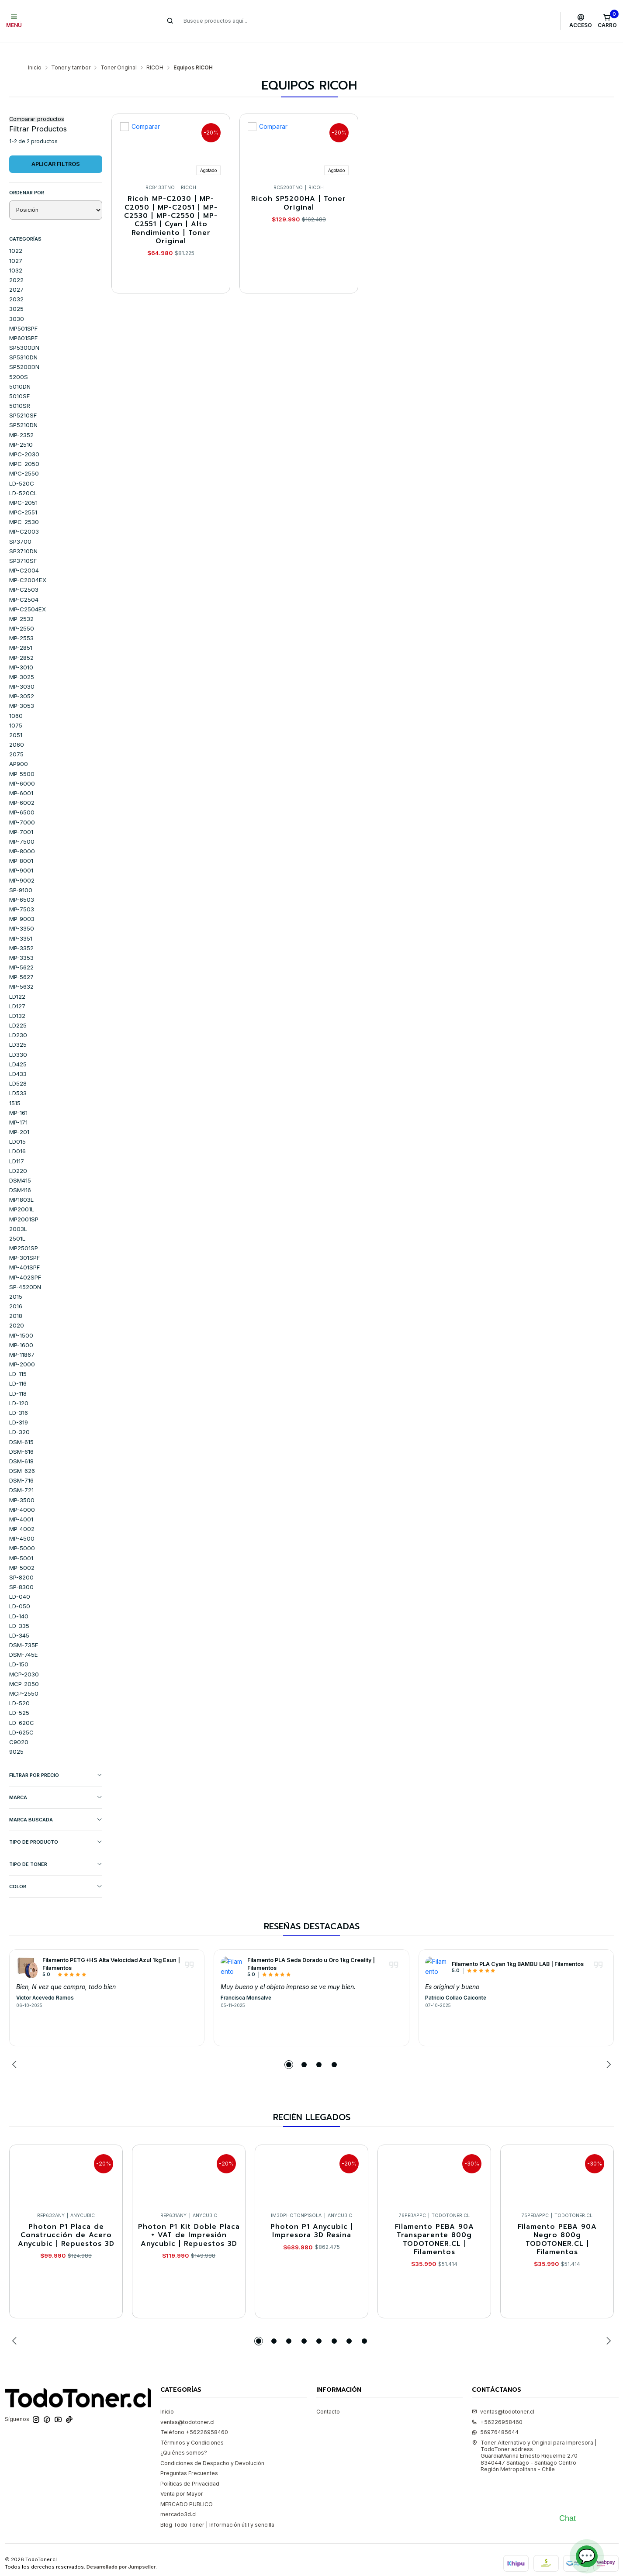 The height and width of the screenshot is (2576, 623). What do you see at coordinates (171, 203) in the screenshot?
I see `Ricoh MP-C2030 | MP-C2050 | MP-C2051 | MP-C2530 | MP-C2550 | MP-C2551 | Cyan | Alto Rendimiento | Toner Original` at bounding box center [171, 203].